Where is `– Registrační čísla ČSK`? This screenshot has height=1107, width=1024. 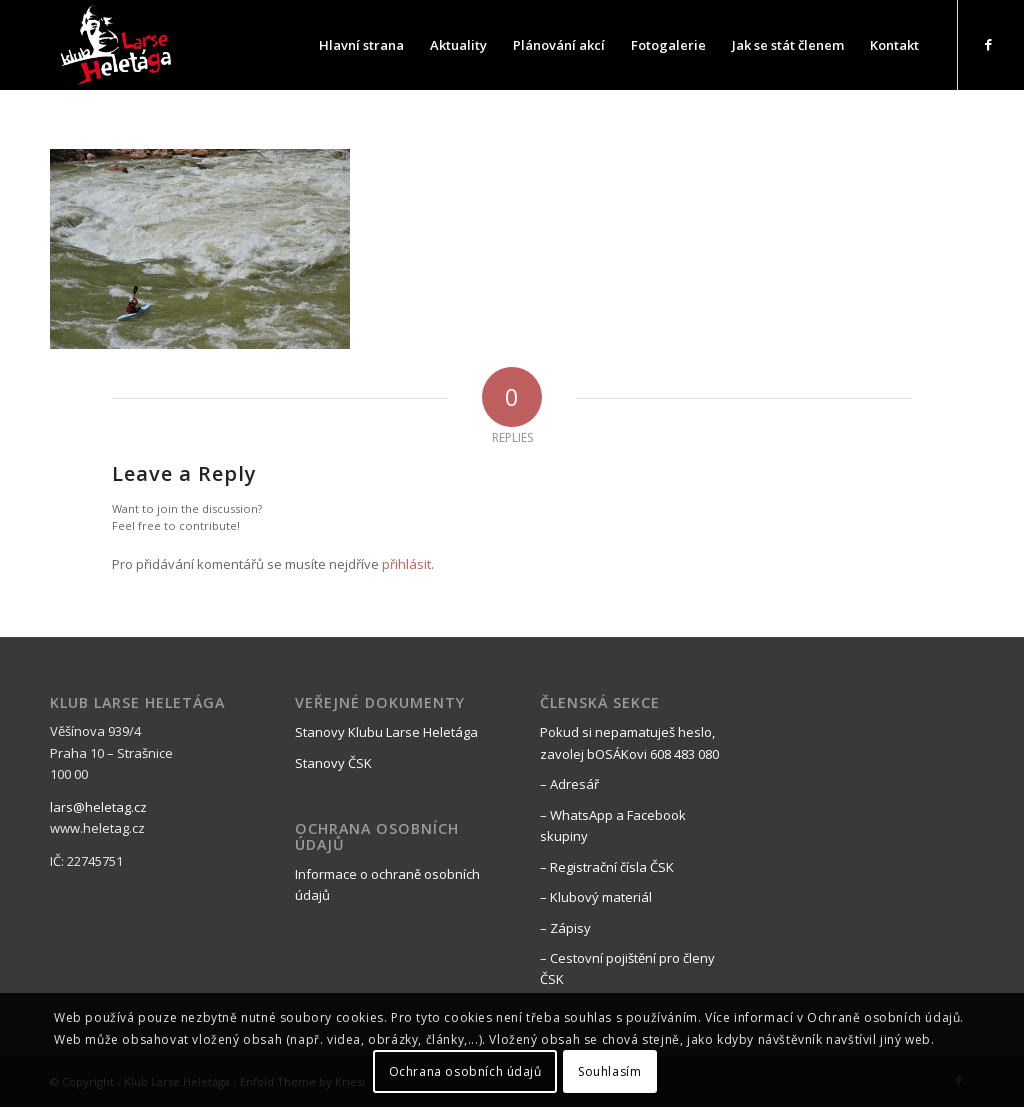 – Registrační čísla ČSK is located at coordinates (607, 867).